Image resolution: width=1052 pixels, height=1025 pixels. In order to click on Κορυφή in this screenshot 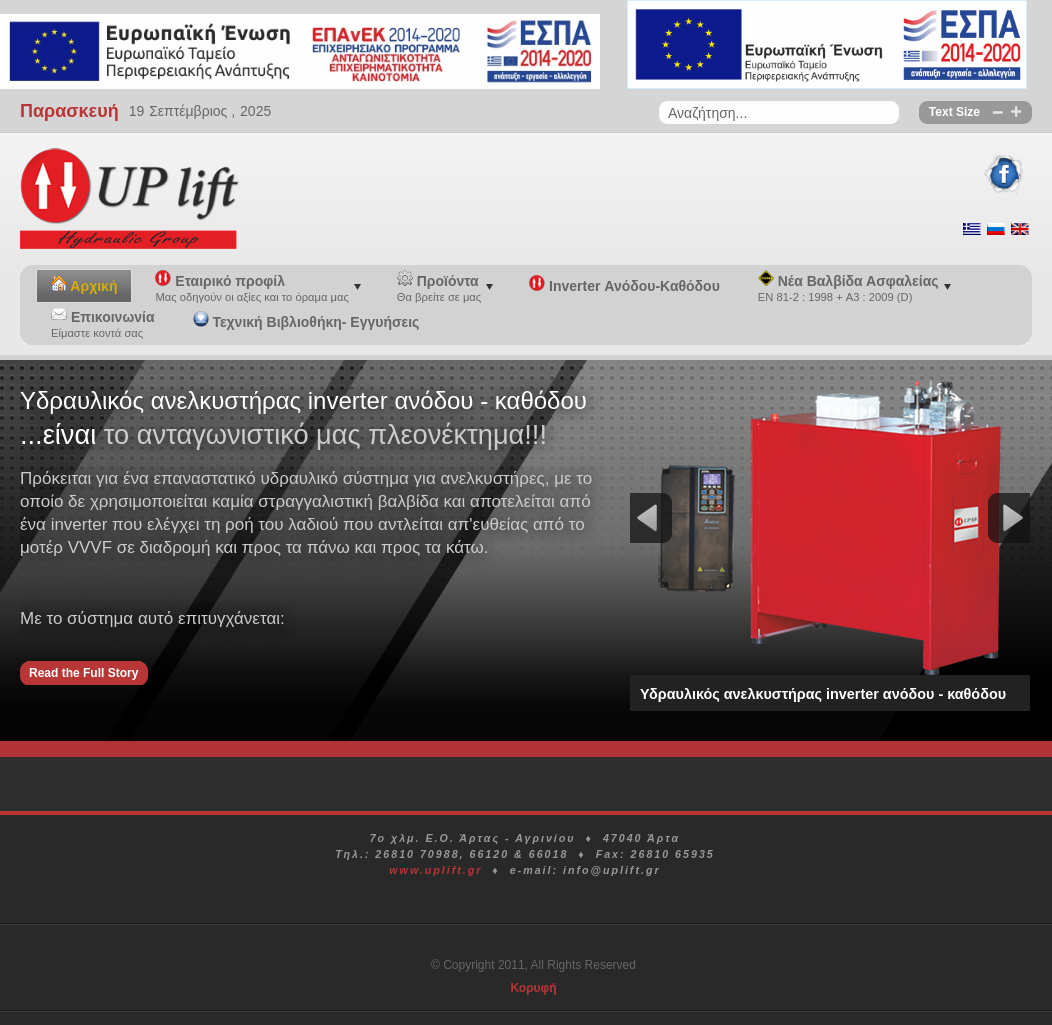, I will do `click(533, 988)`.